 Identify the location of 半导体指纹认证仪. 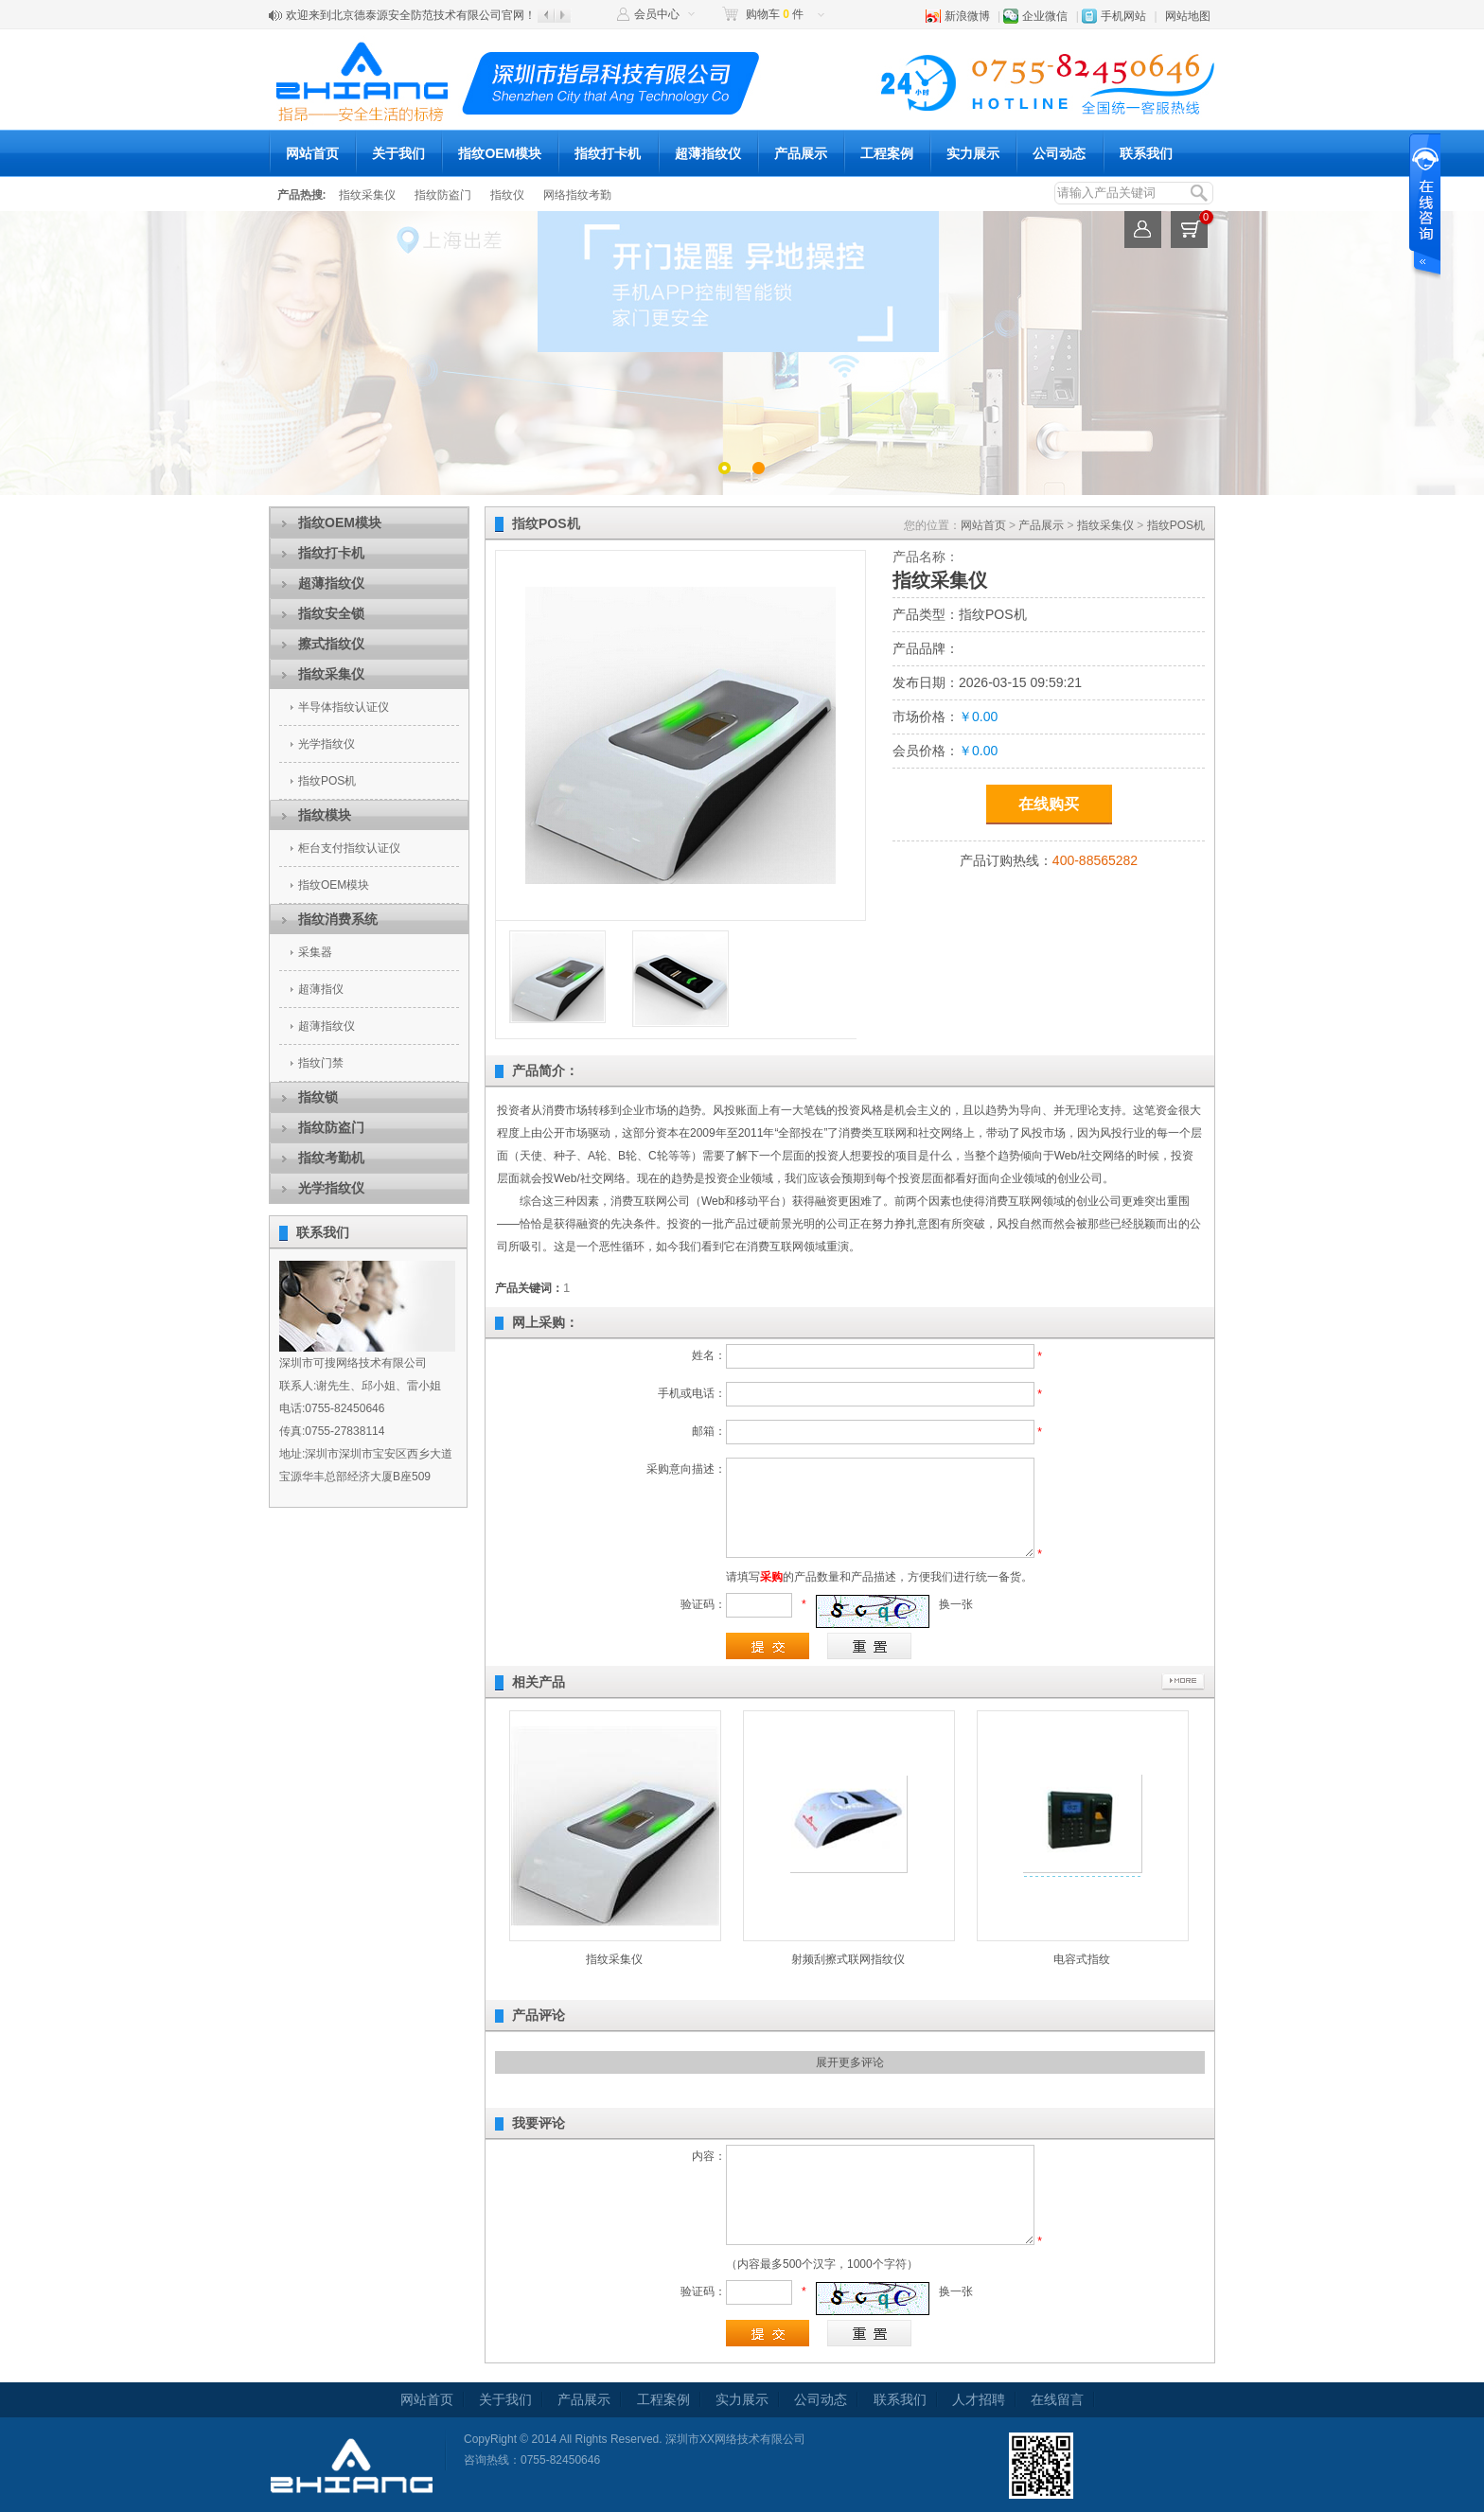
(343, 707).